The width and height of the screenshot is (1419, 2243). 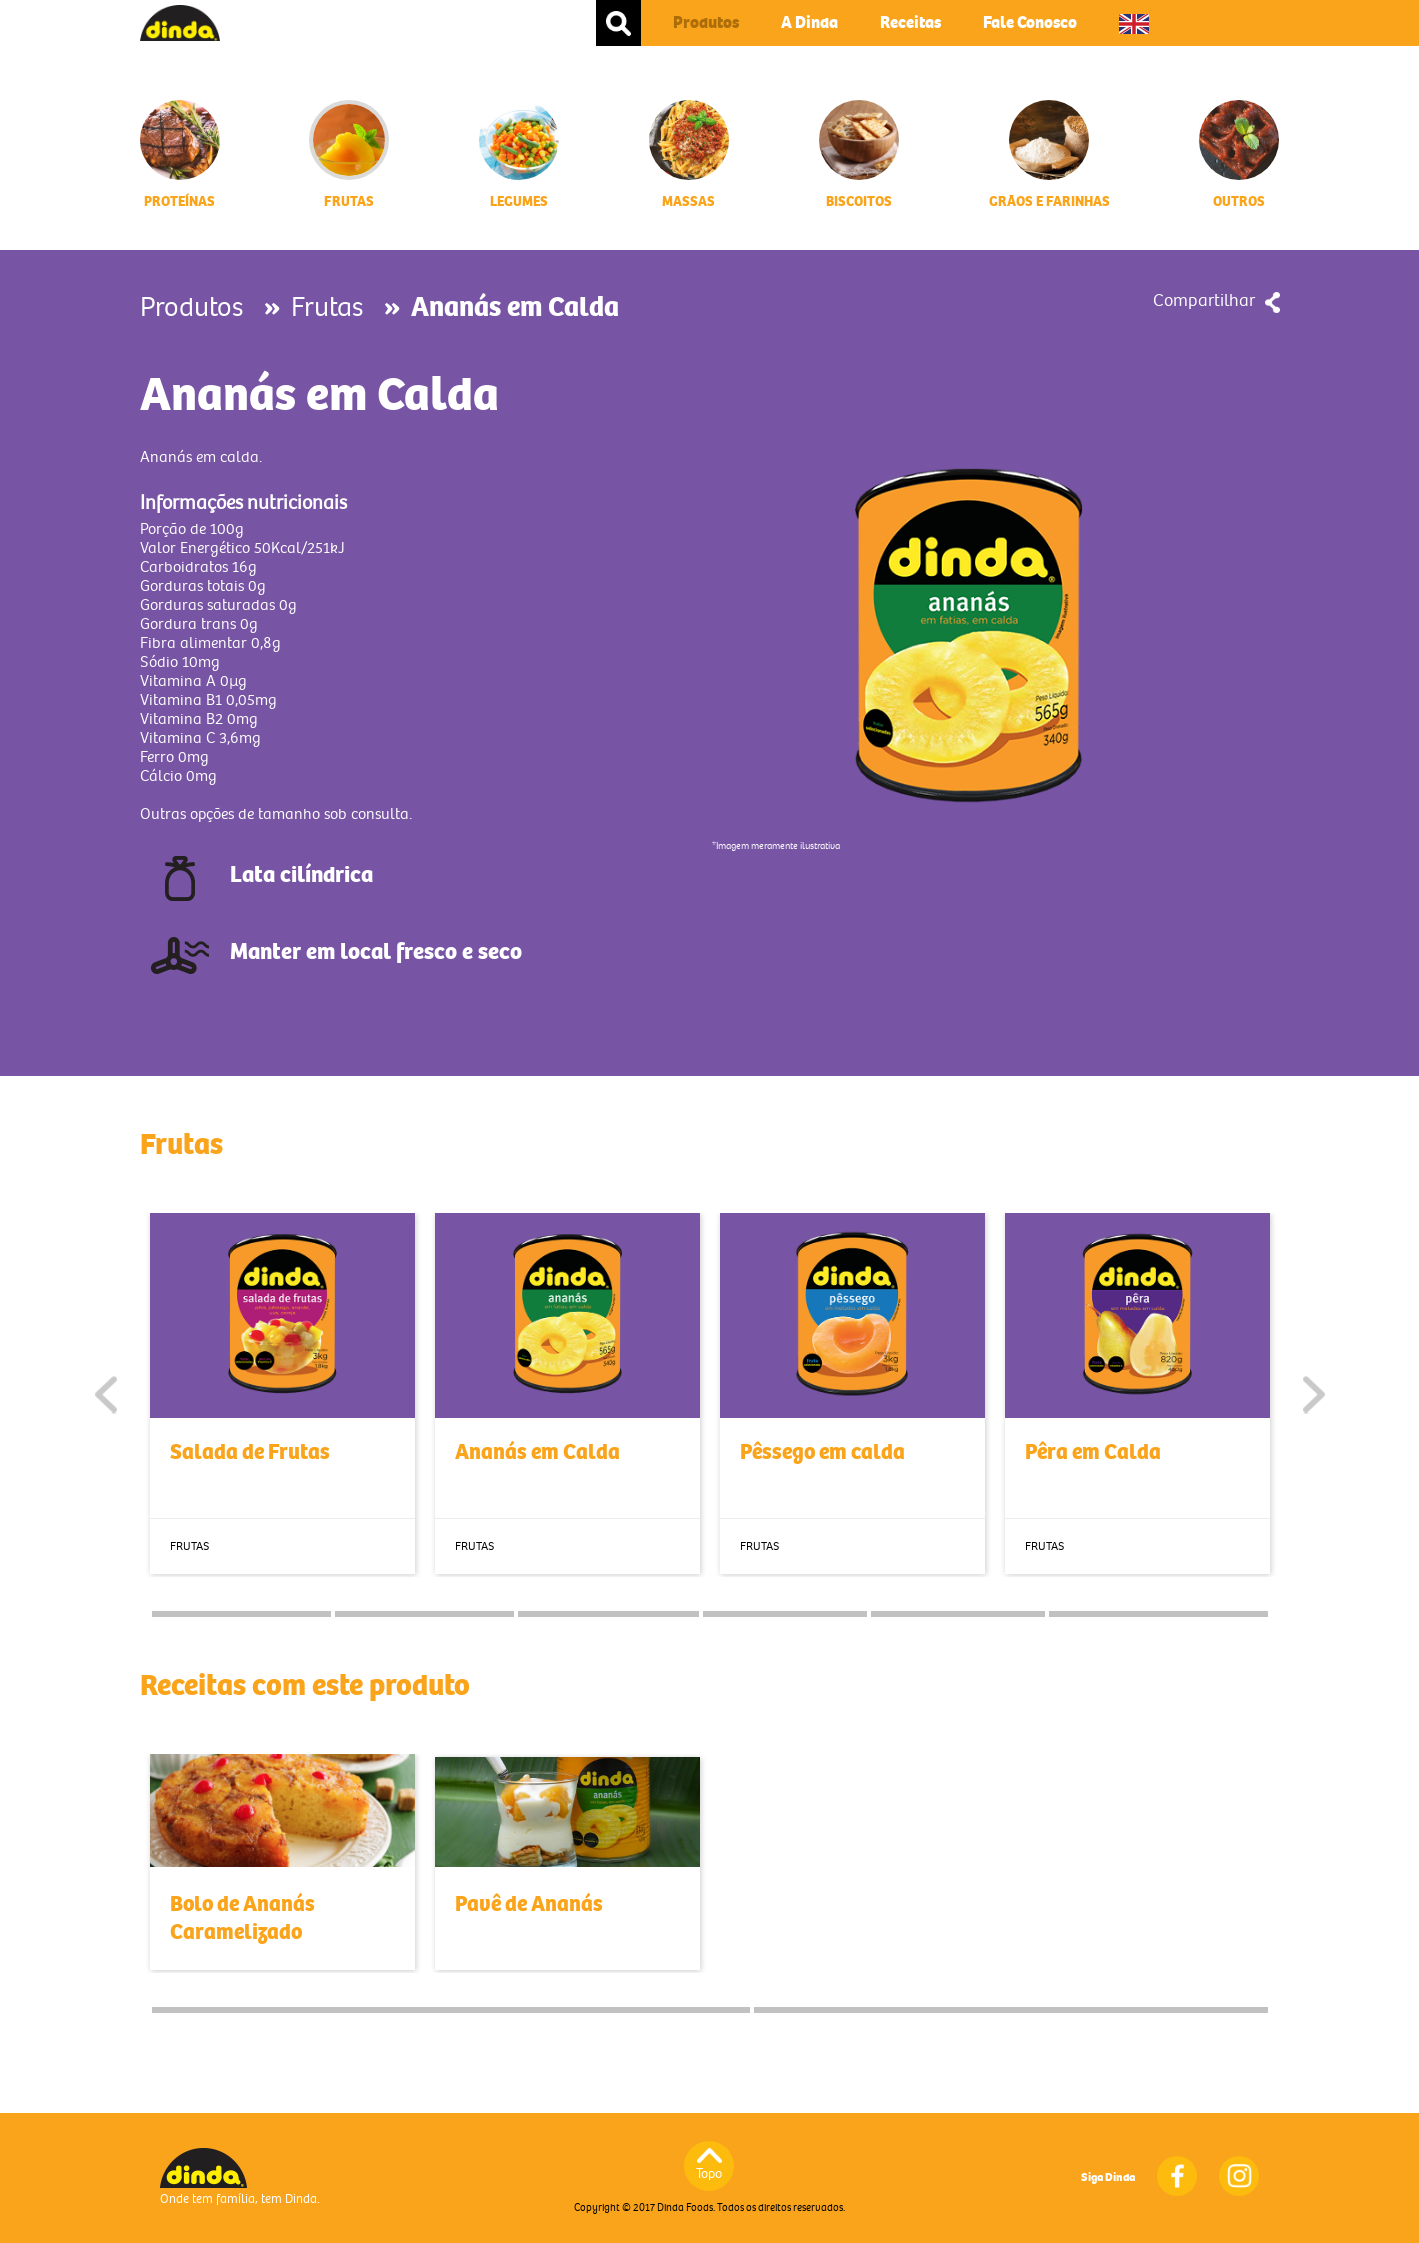 I want to click on Previous, so click(x=106, y=1394).